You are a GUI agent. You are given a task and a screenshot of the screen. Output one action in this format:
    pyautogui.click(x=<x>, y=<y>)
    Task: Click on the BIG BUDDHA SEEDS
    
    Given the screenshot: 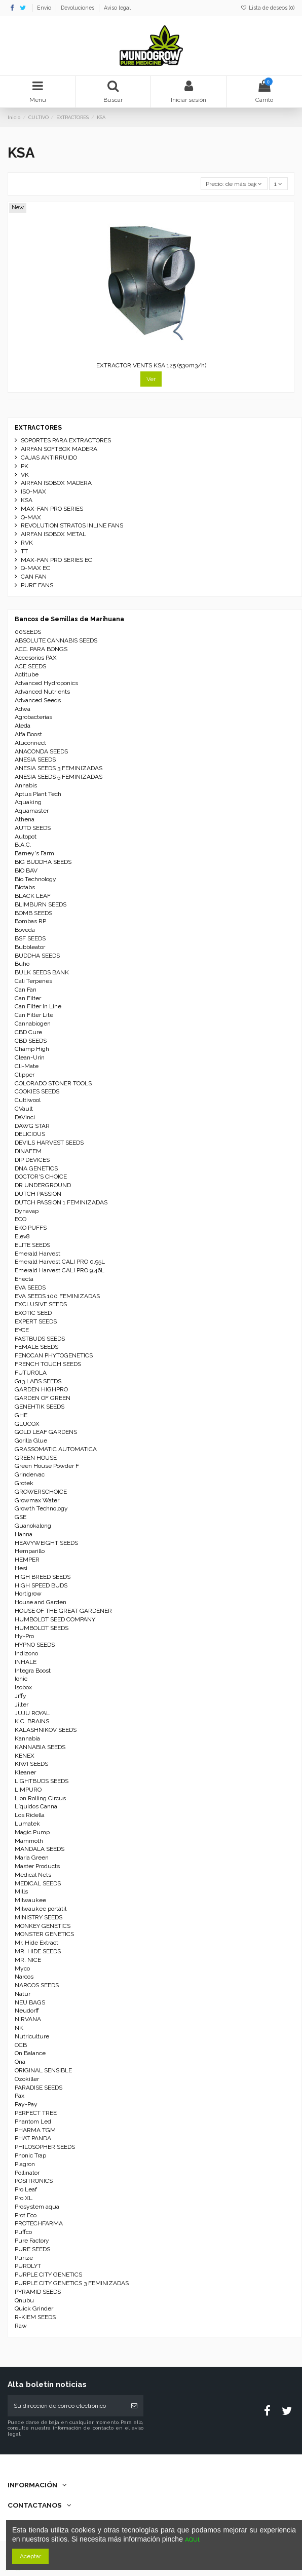 What is the action you would take?
    pyautogui.click(x=43, y=861)
    